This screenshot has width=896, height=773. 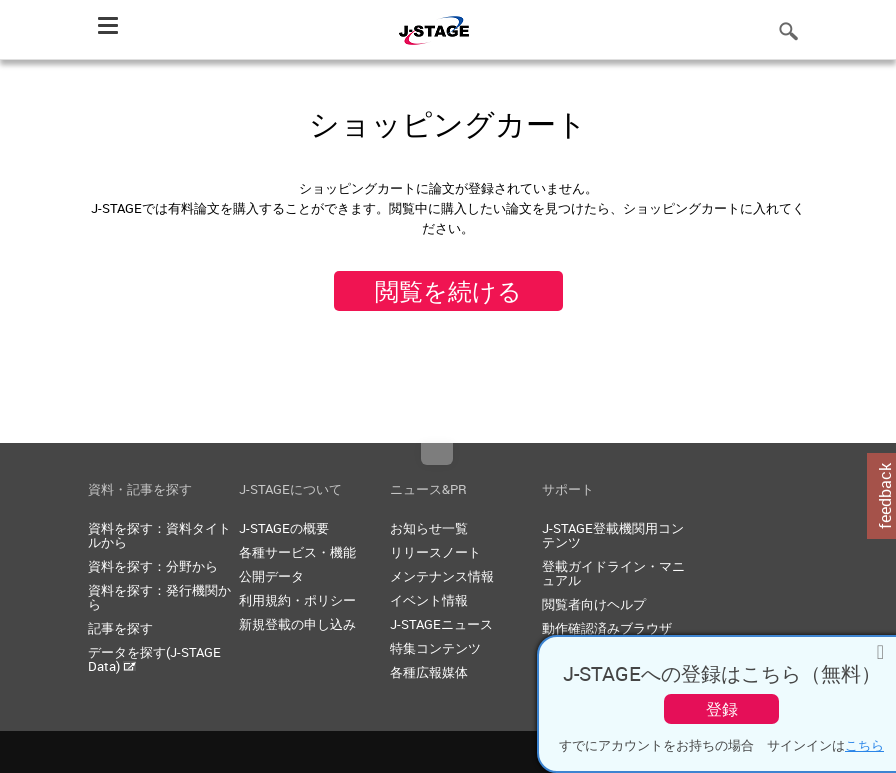 I want to click on J-STAGE登載機関用コンテンツ, so click(x=613, y=535).